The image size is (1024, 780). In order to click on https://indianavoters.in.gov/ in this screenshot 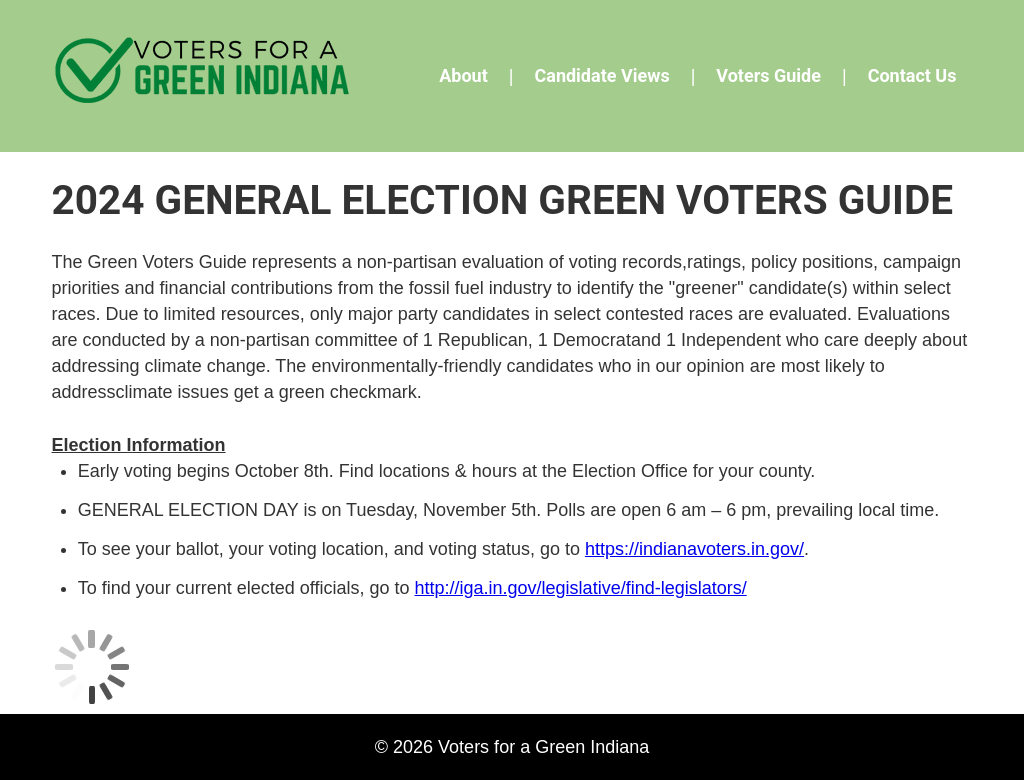, I will do `click(694, 549)`.